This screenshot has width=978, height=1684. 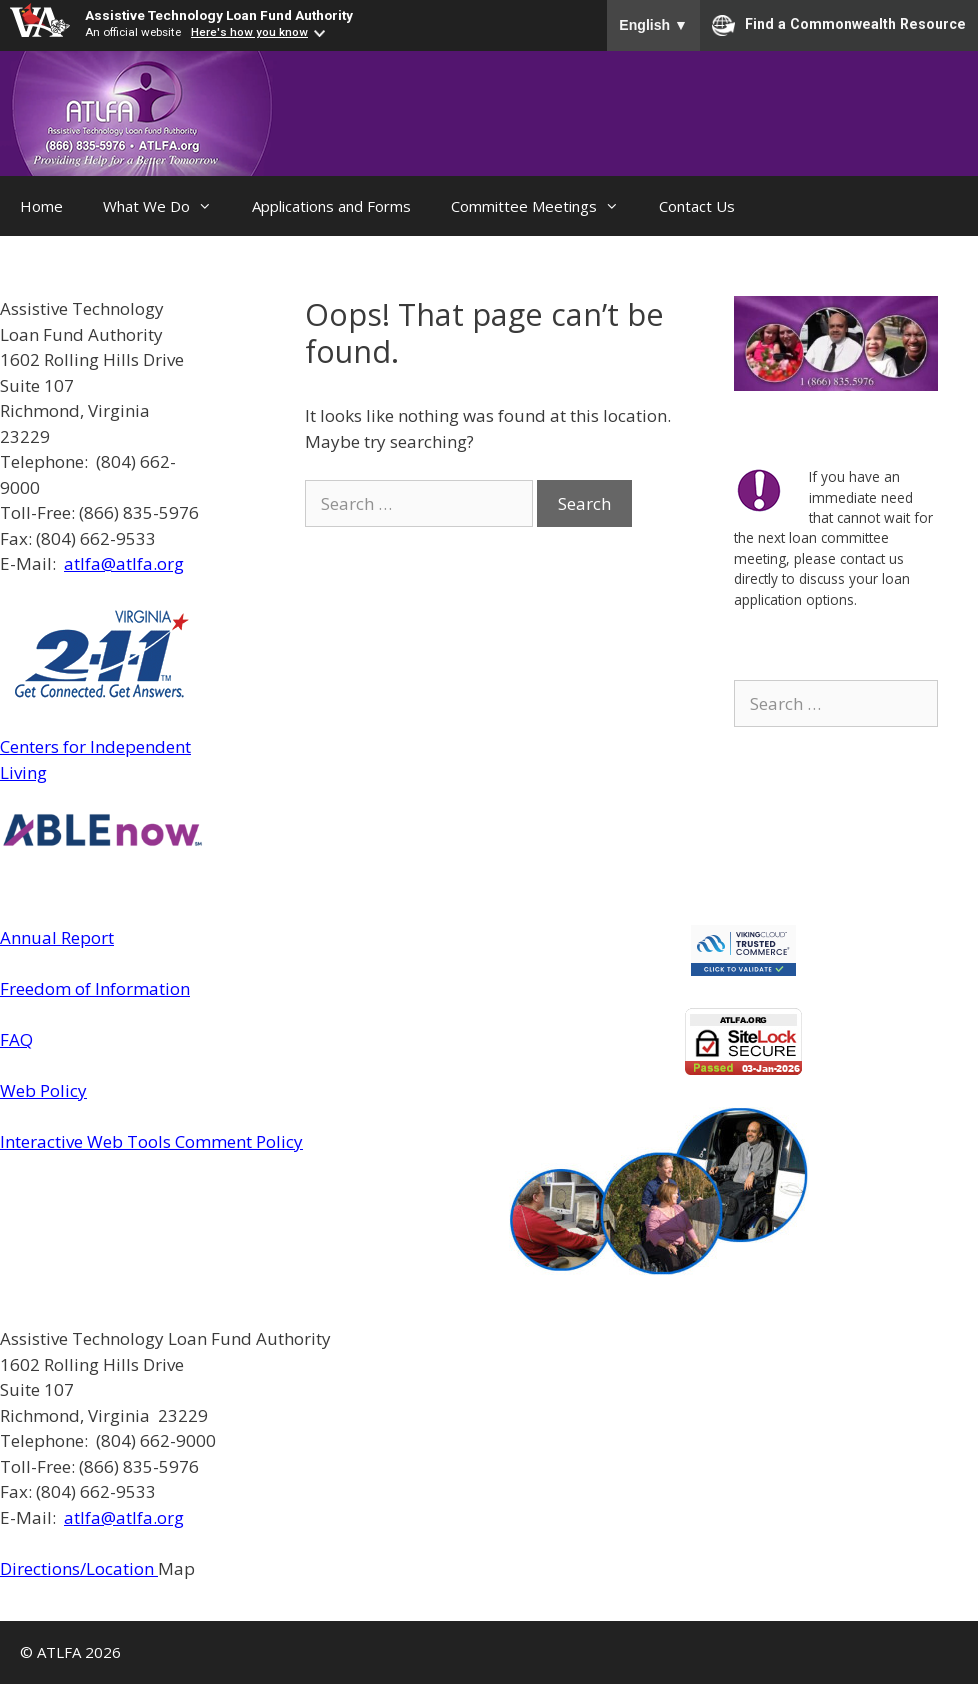 What do you see at coordinates (167, 206) in the screenshot?
I see `What We Do` at bounding box center [167, 206].